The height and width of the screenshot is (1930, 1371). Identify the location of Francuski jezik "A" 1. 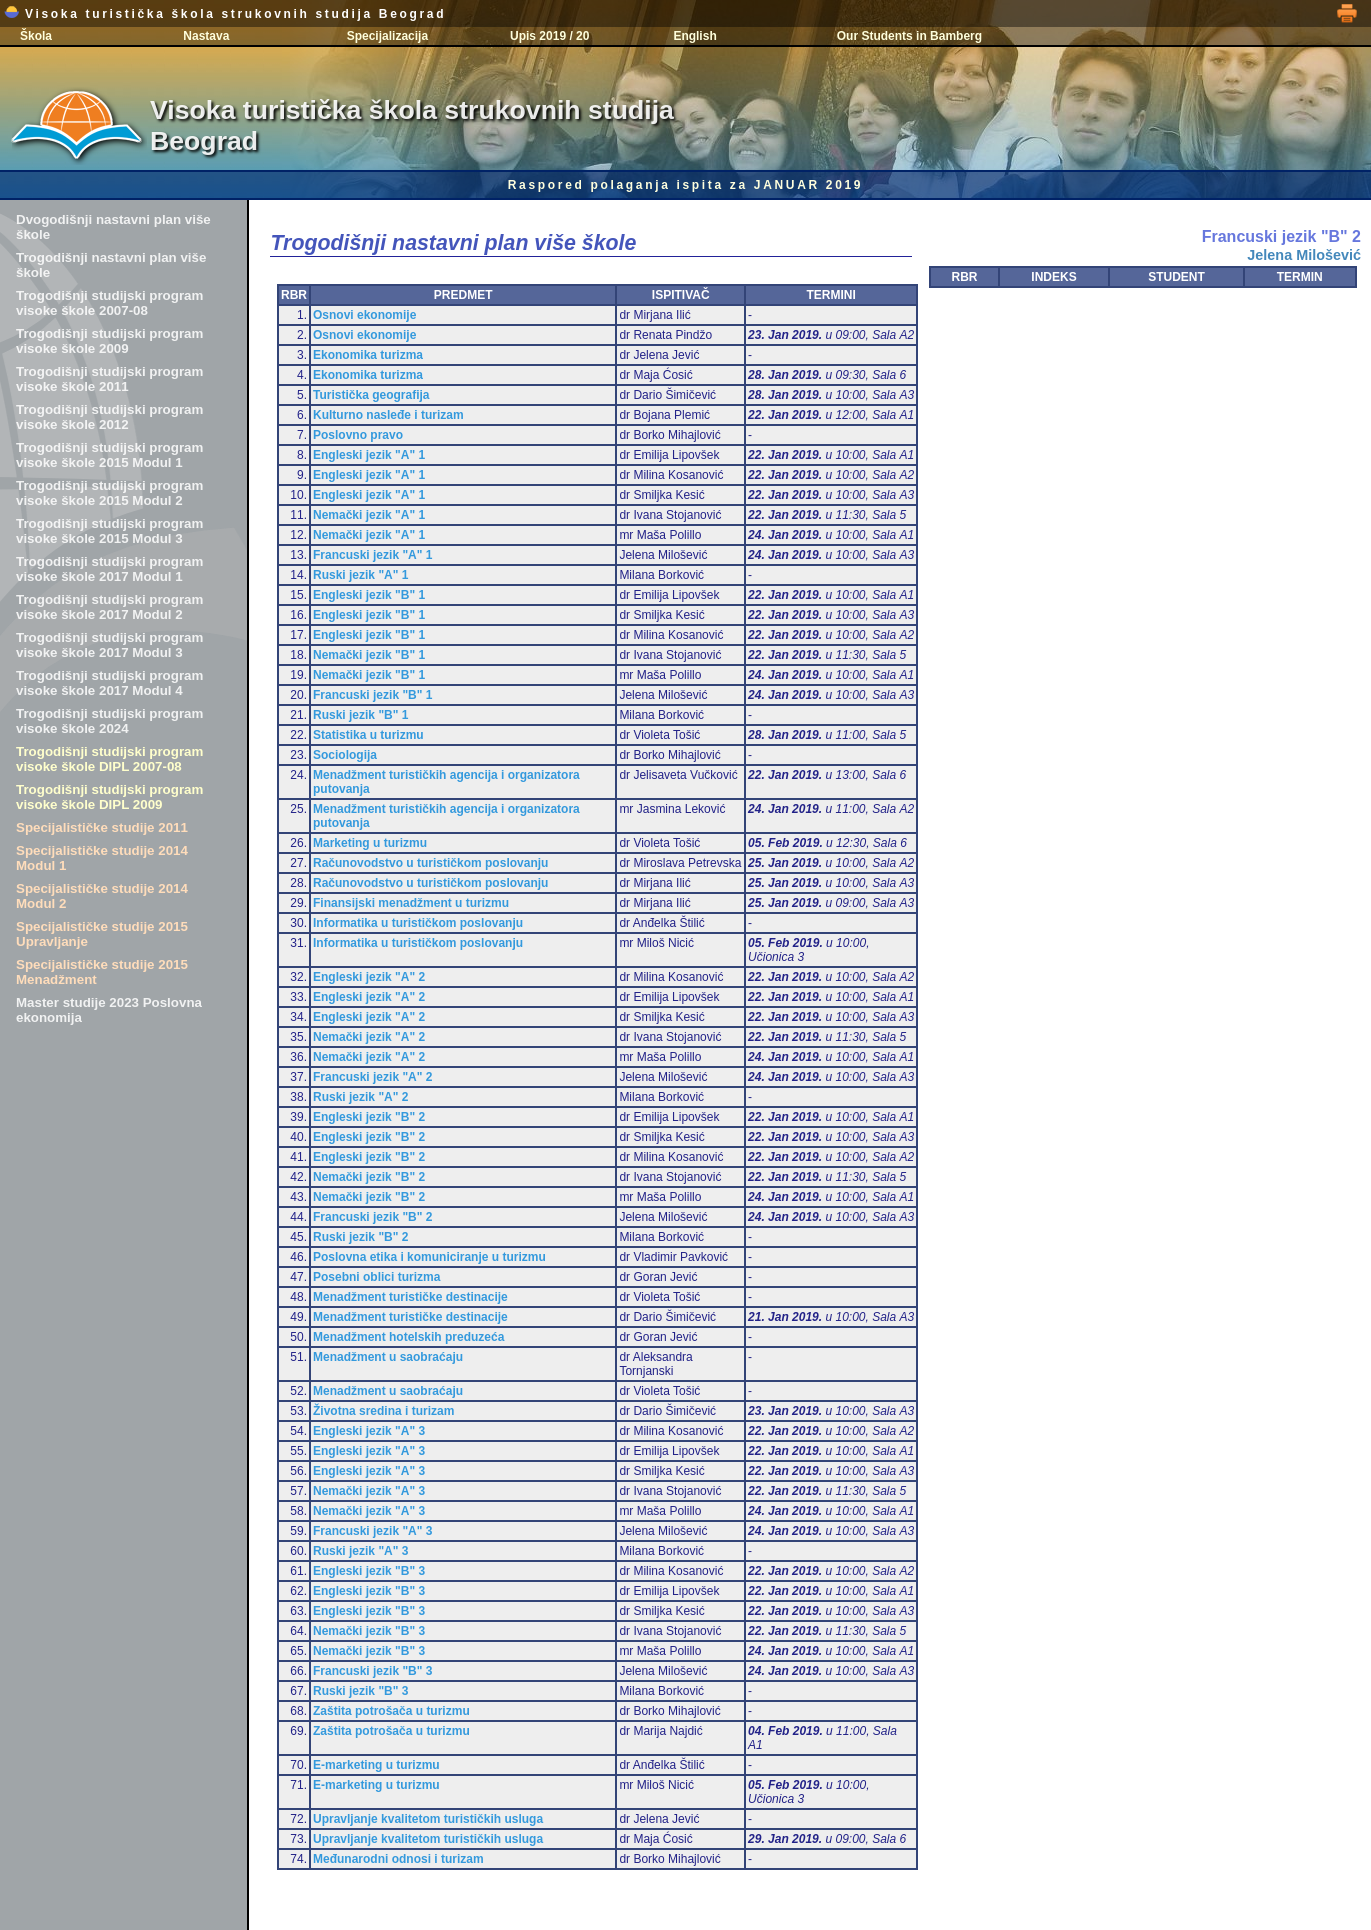
(372, 555).